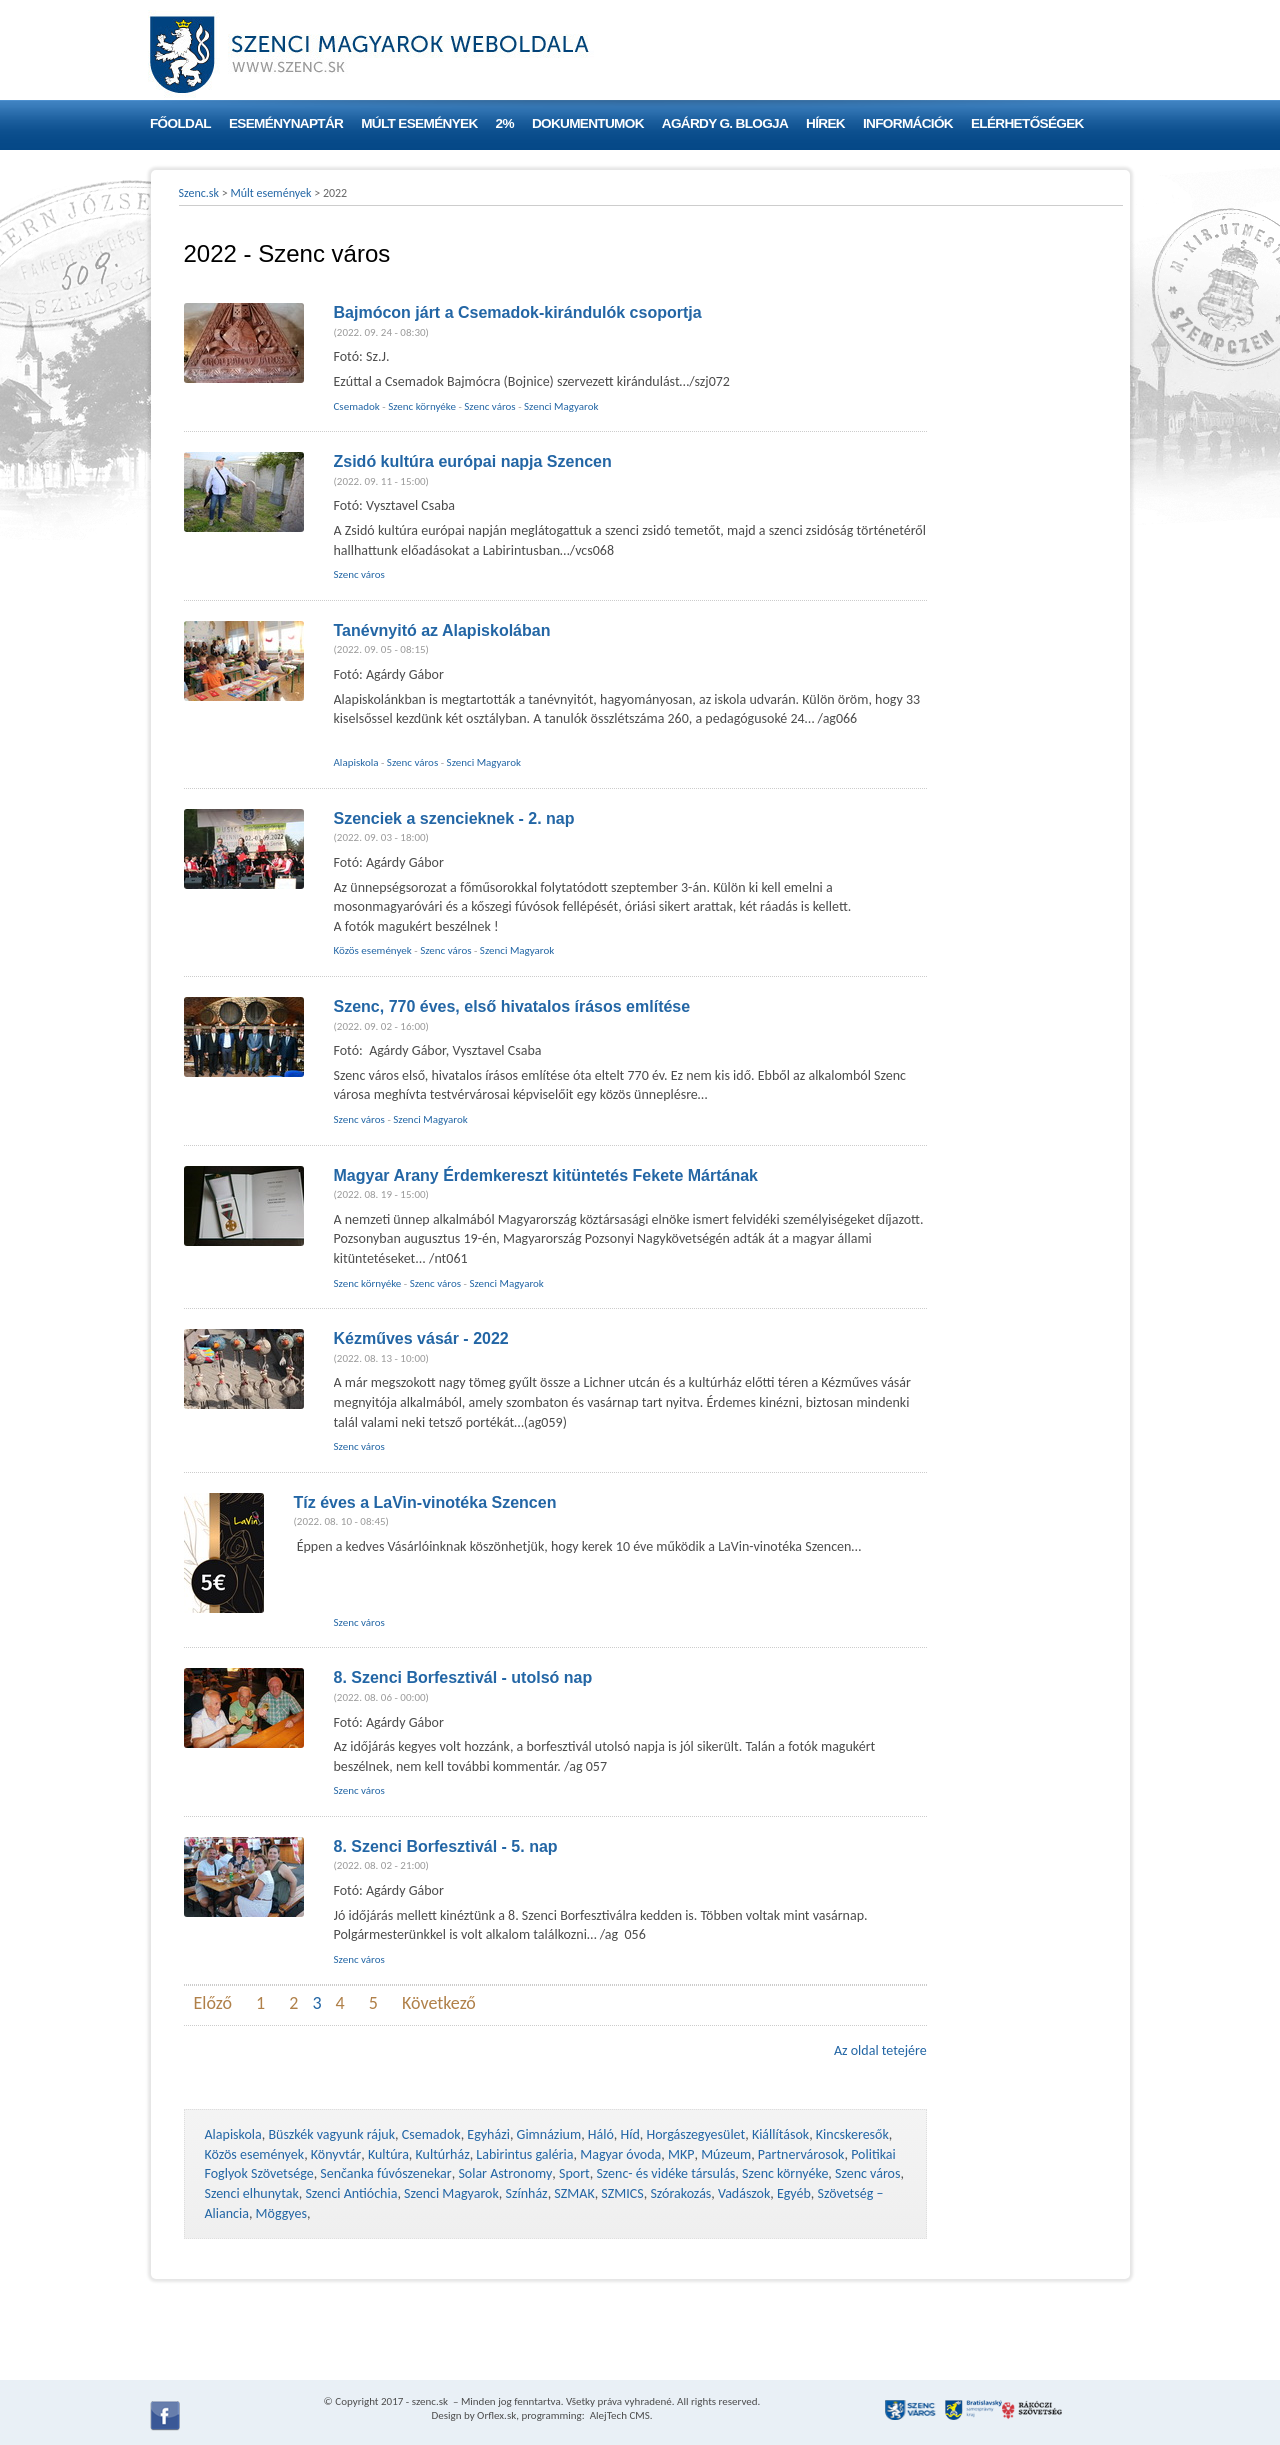  Describe the element at coordinates (527, 2193) in the screenshot. I see `Színház` at that location.